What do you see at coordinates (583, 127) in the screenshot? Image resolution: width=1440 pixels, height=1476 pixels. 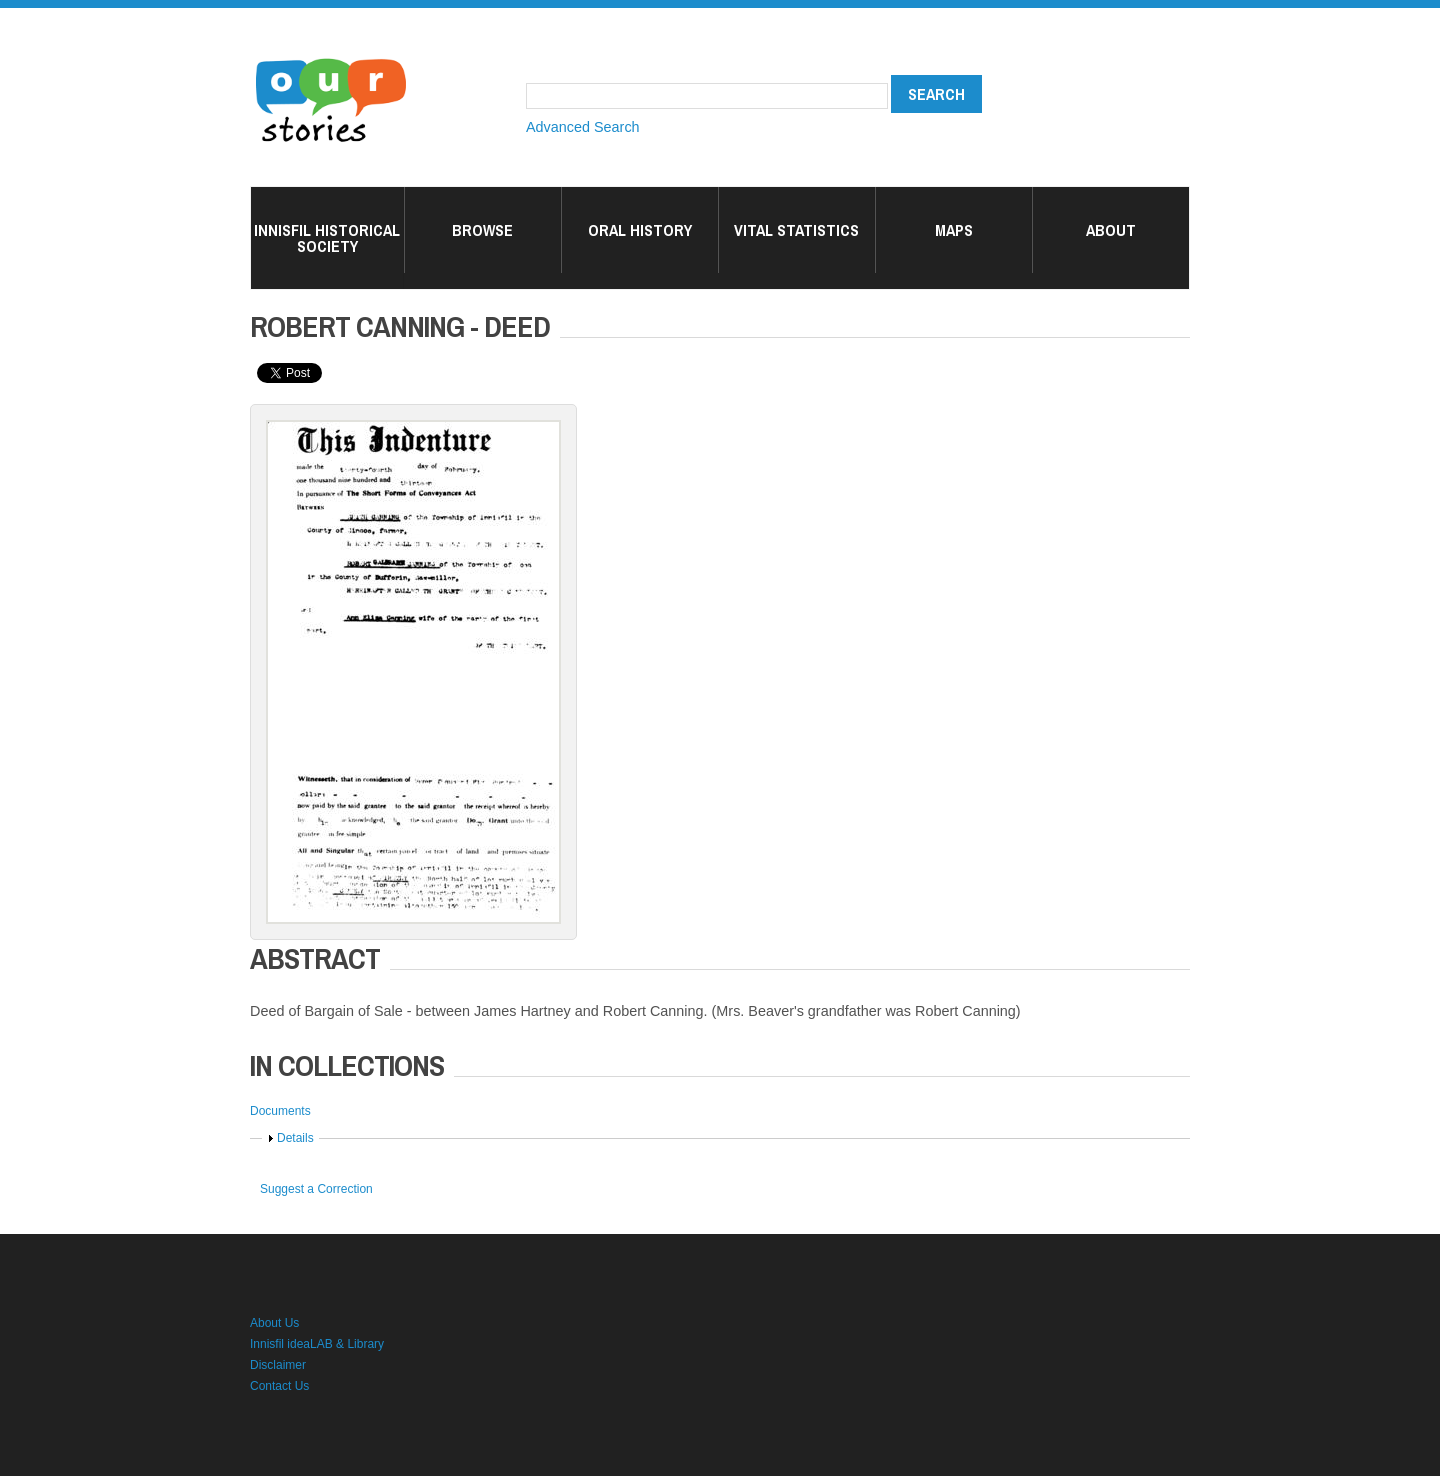 I see `Advanced Search` at bounding box center [583, 127].